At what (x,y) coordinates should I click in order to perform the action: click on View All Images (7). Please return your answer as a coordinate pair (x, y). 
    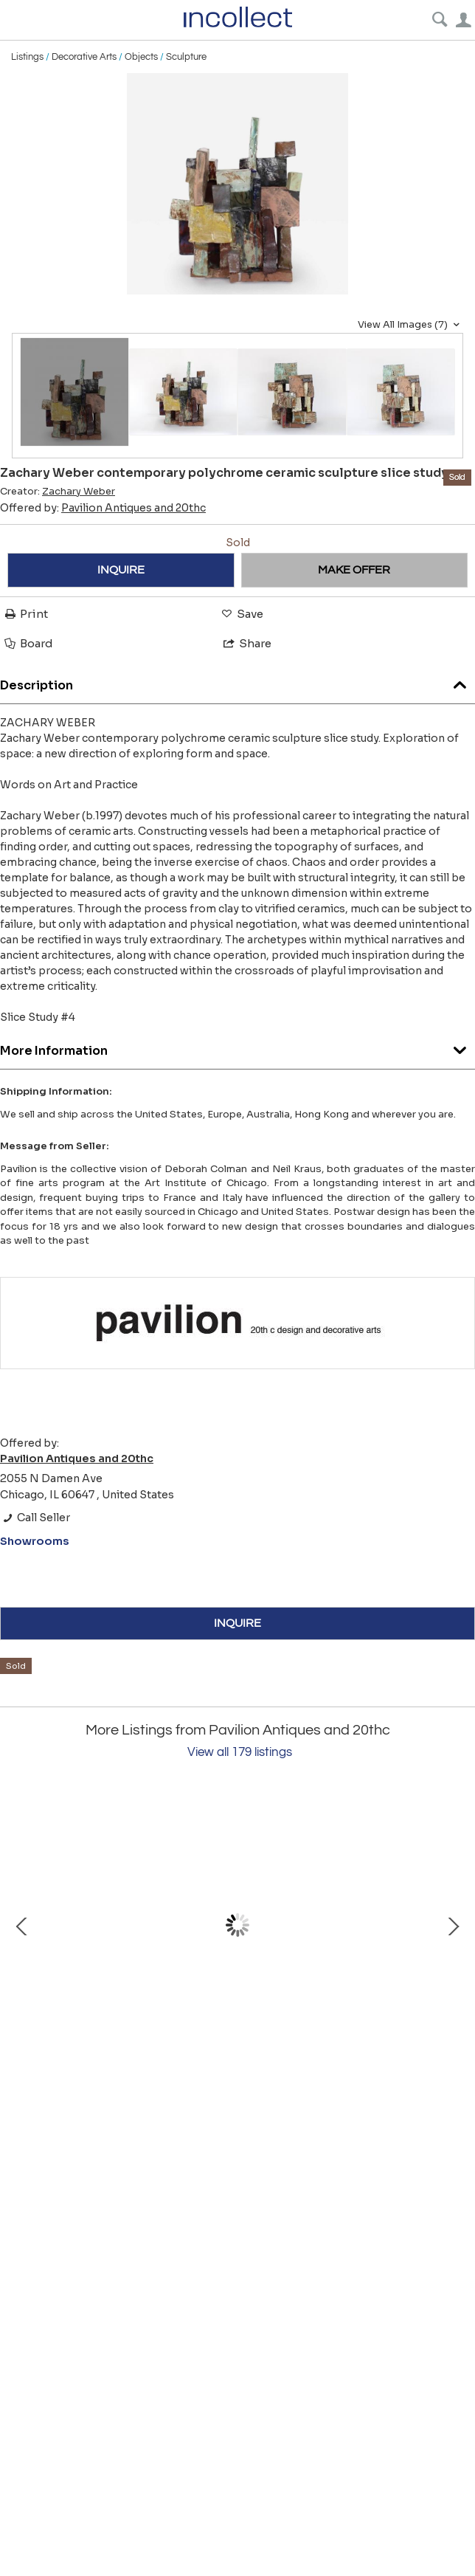
    Looking at the image, I should click on (410, 325).